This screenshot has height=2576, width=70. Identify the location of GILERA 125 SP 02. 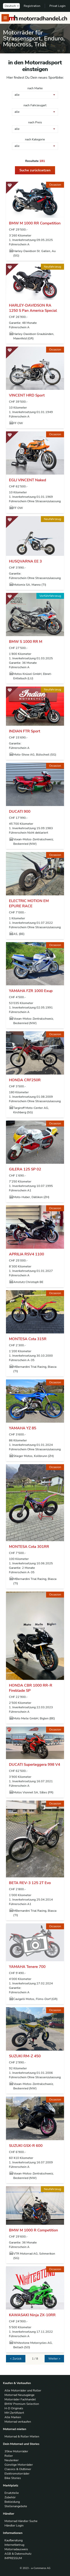
(25, 1169).